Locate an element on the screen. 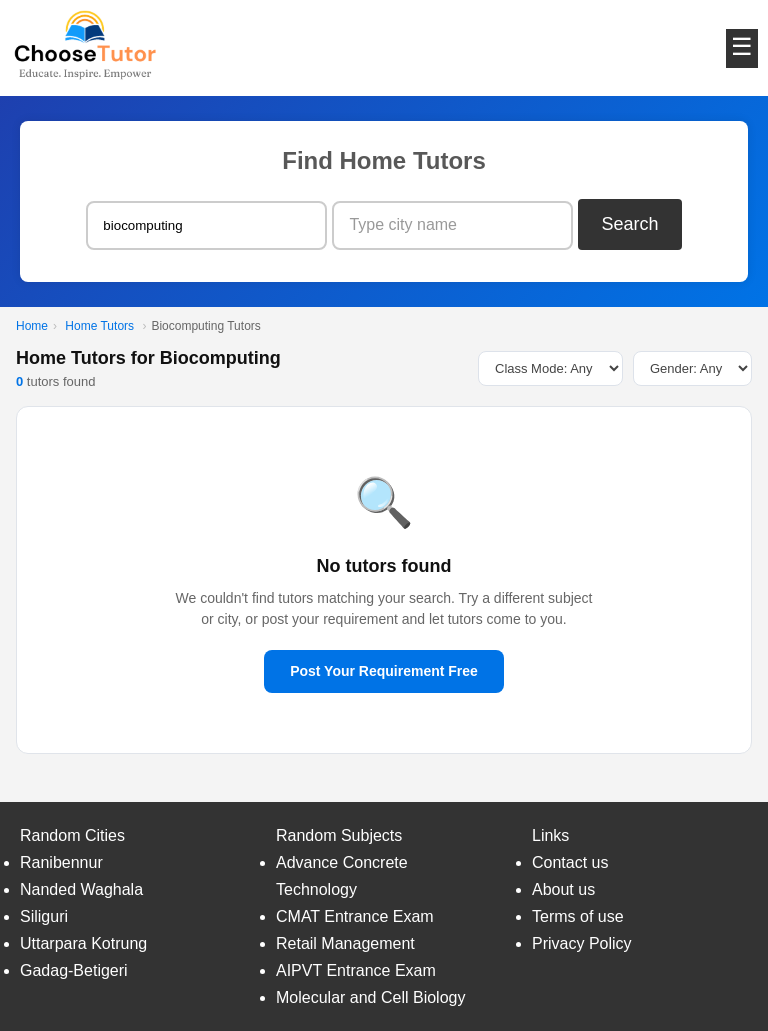  Gadag-Betigeri is located at coordinates (74, 970).